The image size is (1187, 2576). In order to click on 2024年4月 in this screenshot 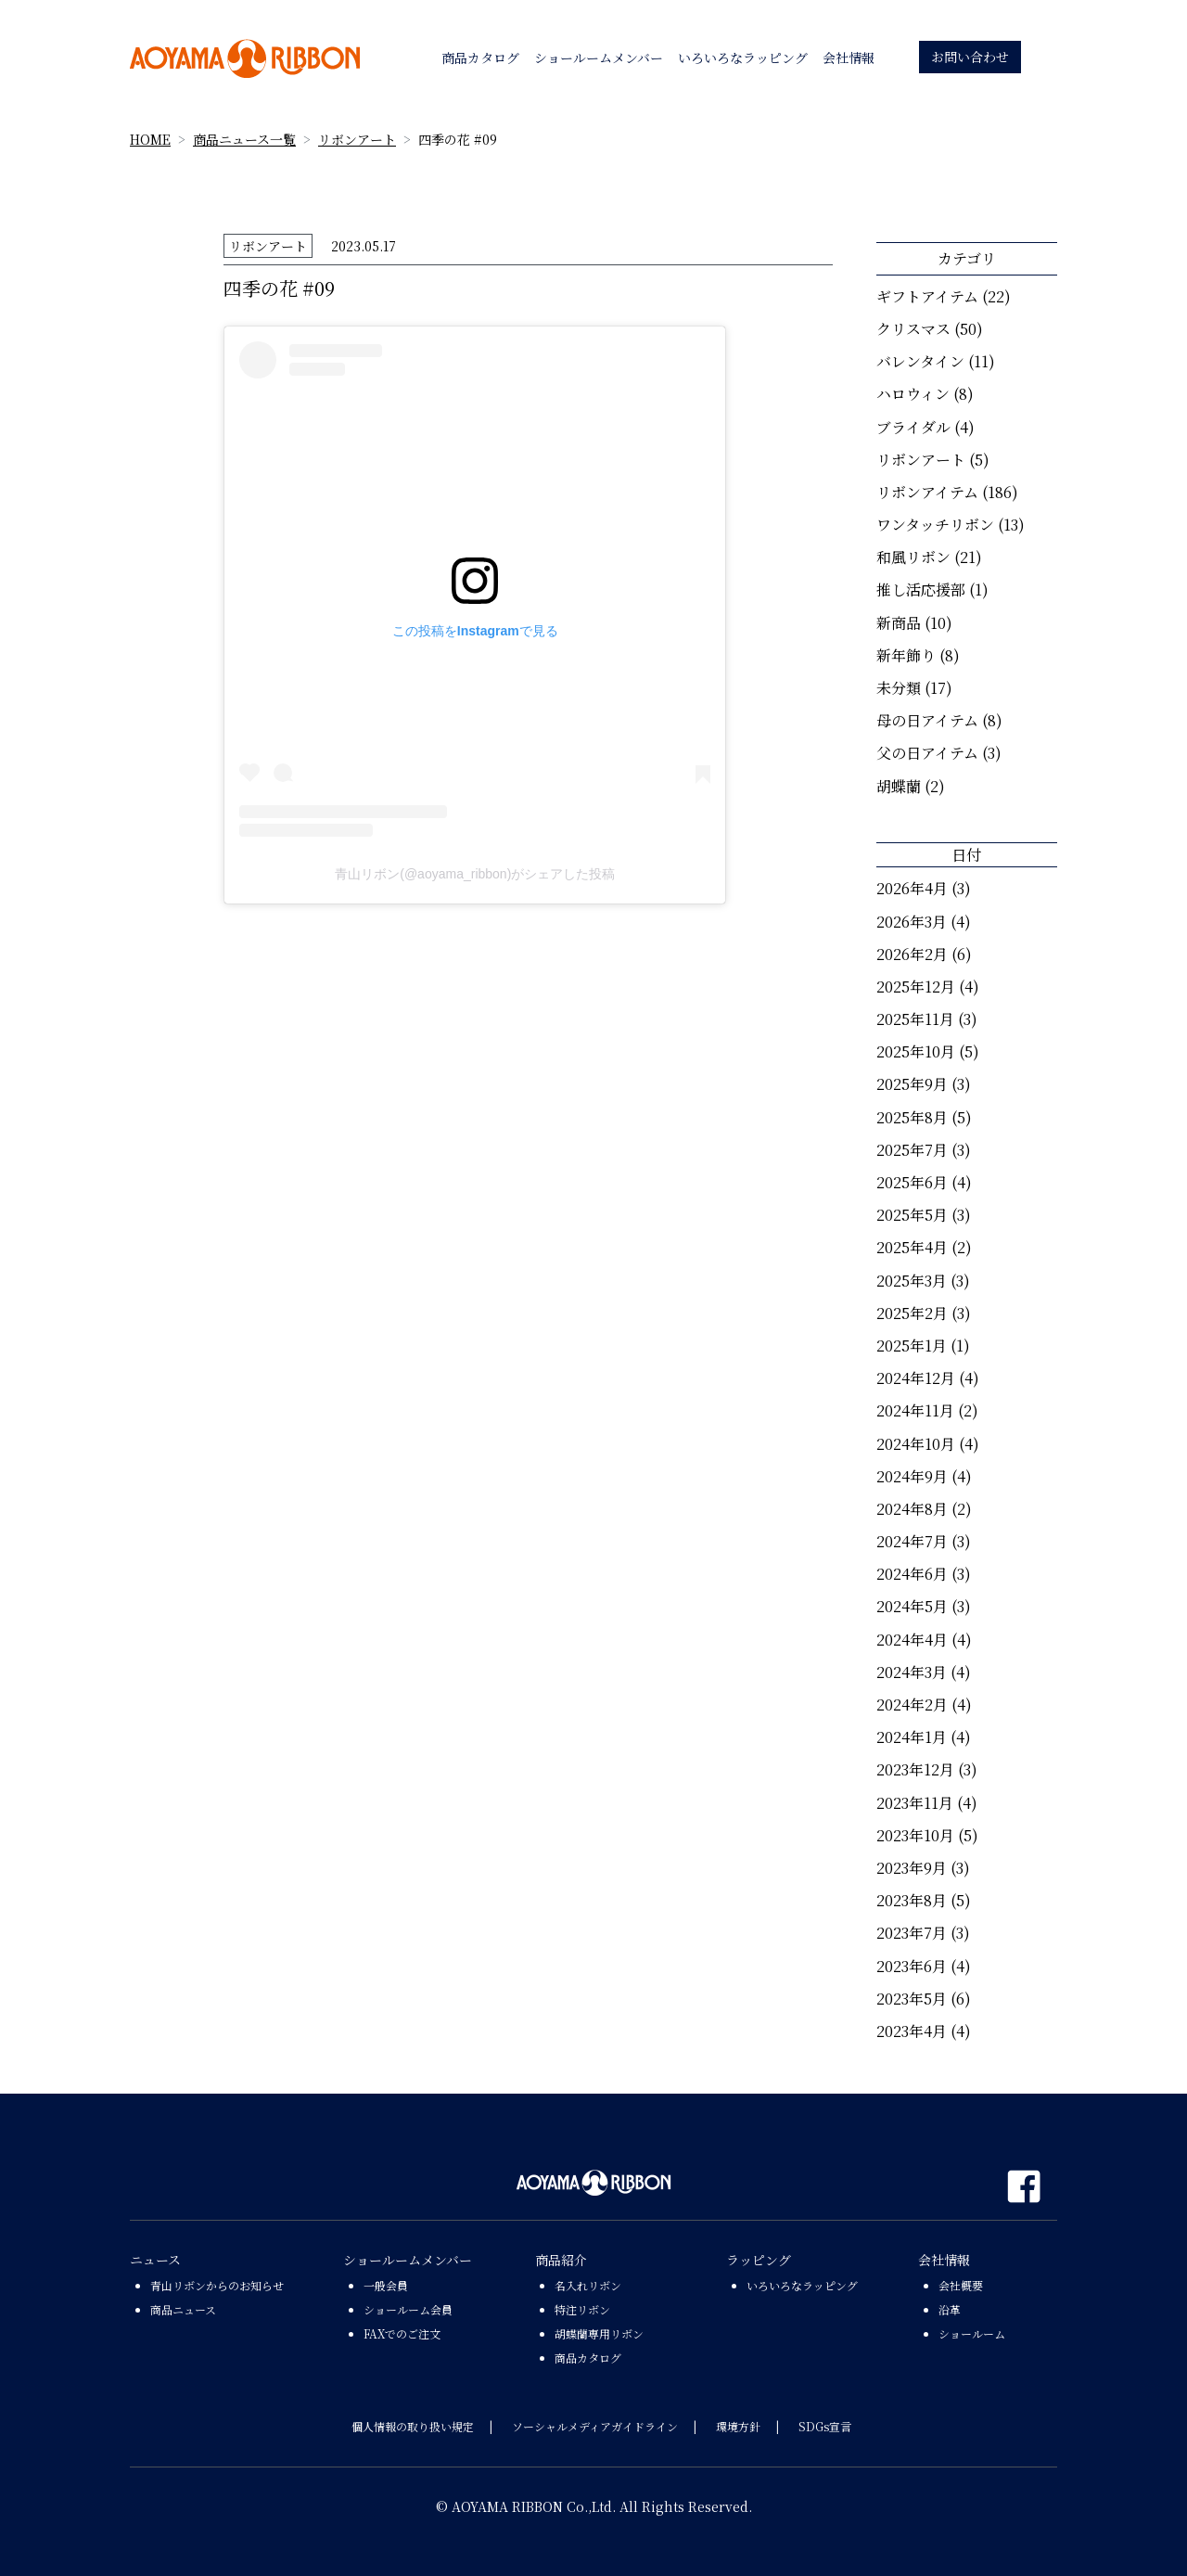, I will do `click(912, 1639)`.